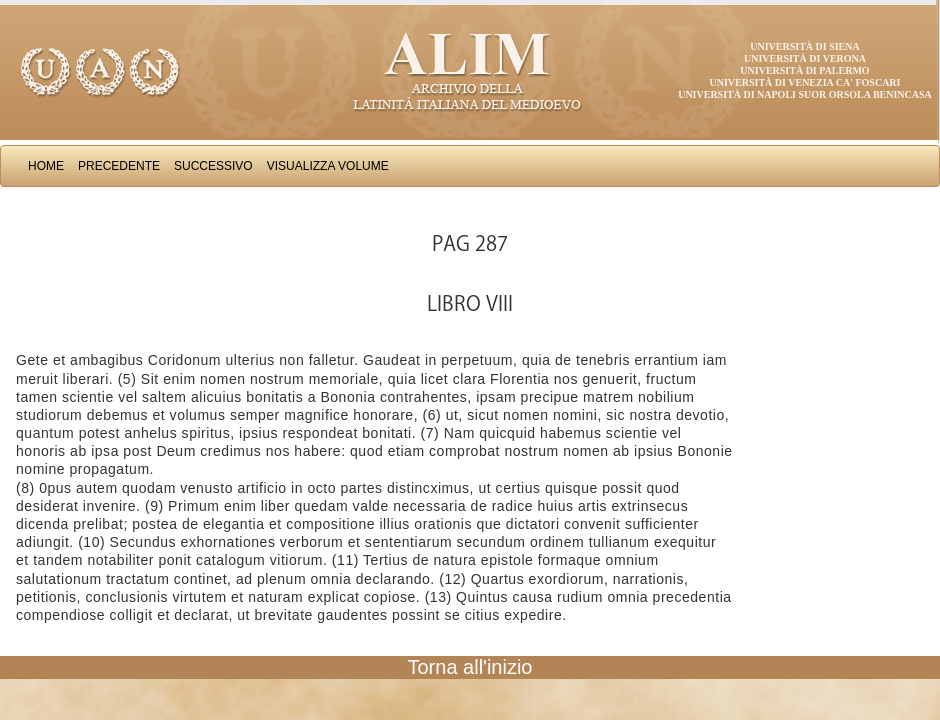 This screenshot has width=940, height=720. What do you see at coordinates (805, 94) in the screenshot?
I see `Università di Napoli Suor Orsola Benincasa` at bounding box center [805, 94].